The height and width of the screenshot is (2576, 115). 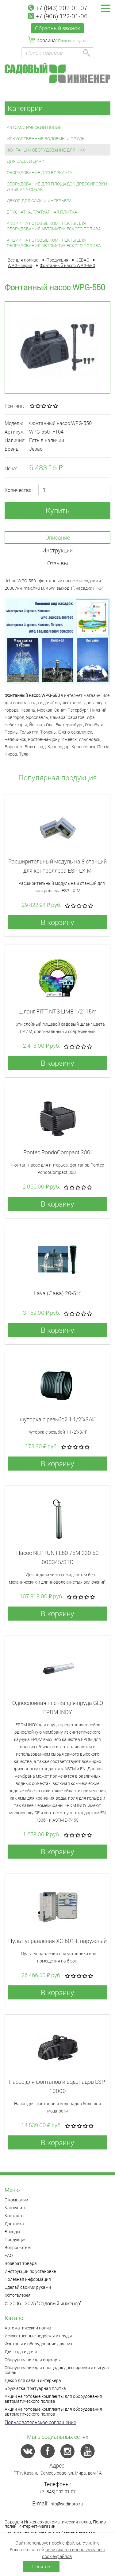 What do you see at coordinates (16, 2239) in the screenshot?
I see `Продукция` at bounding box center [16, 2239].